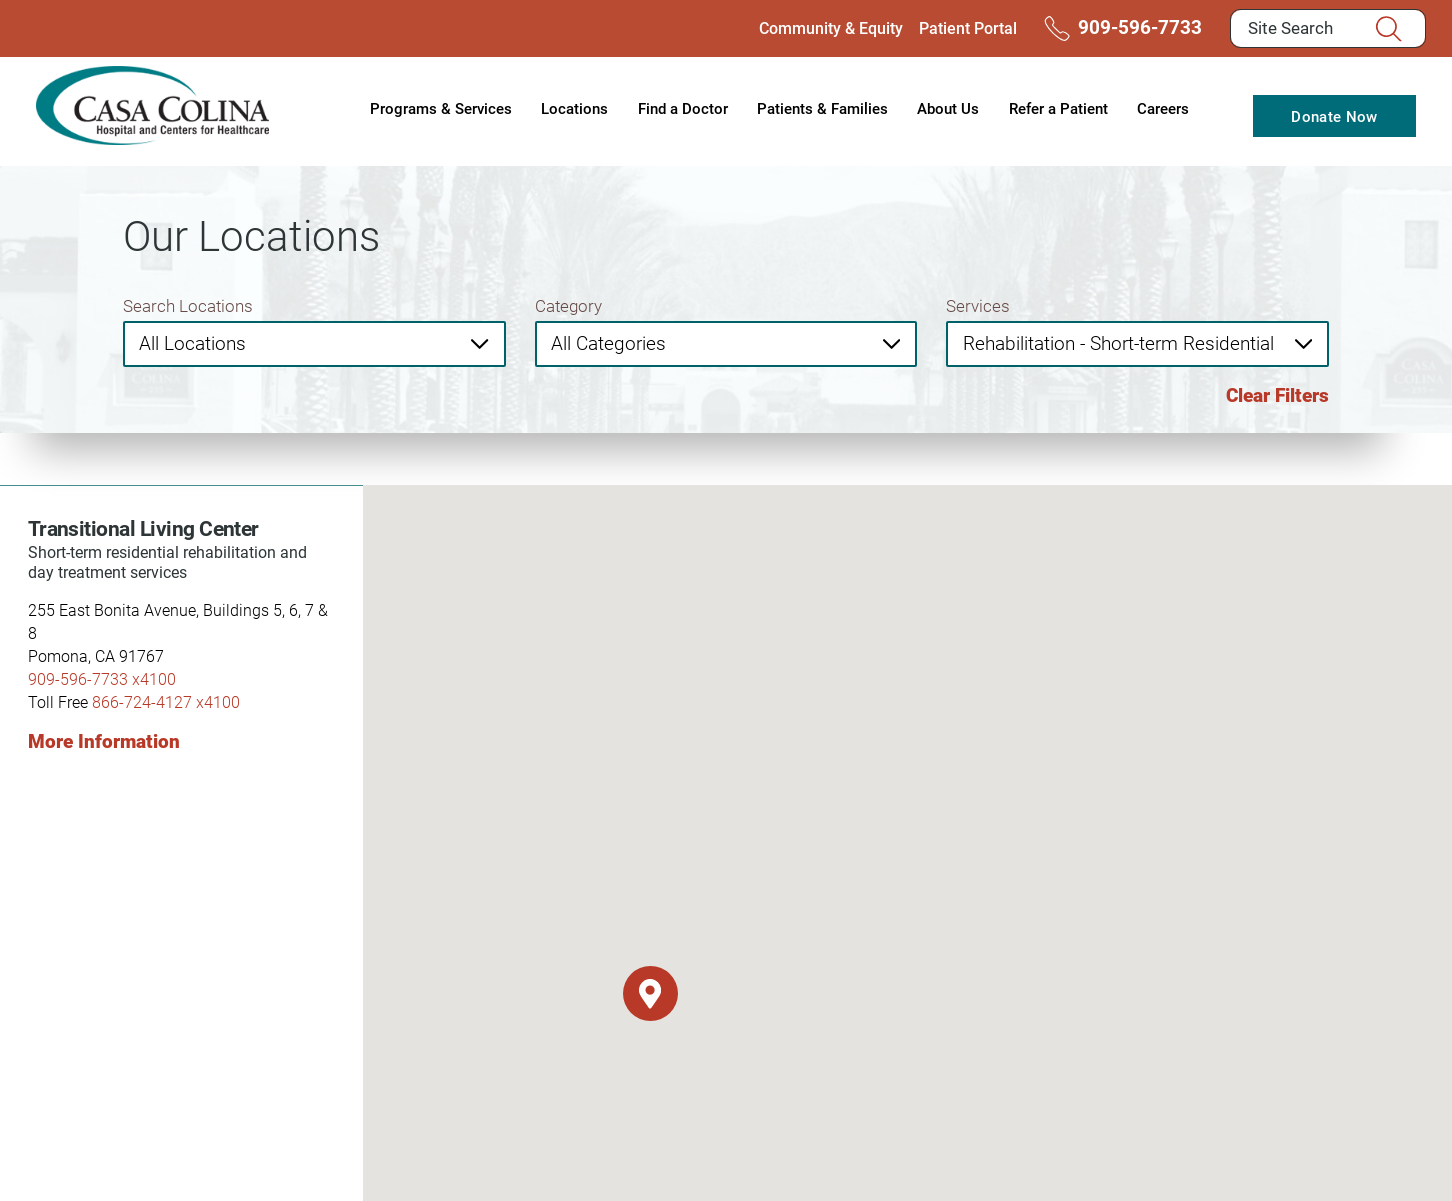  What do you see at coordinates (166, 701) in the screenshot?
I see `866-724-4127 x4100` at bounding box center [166, 701].